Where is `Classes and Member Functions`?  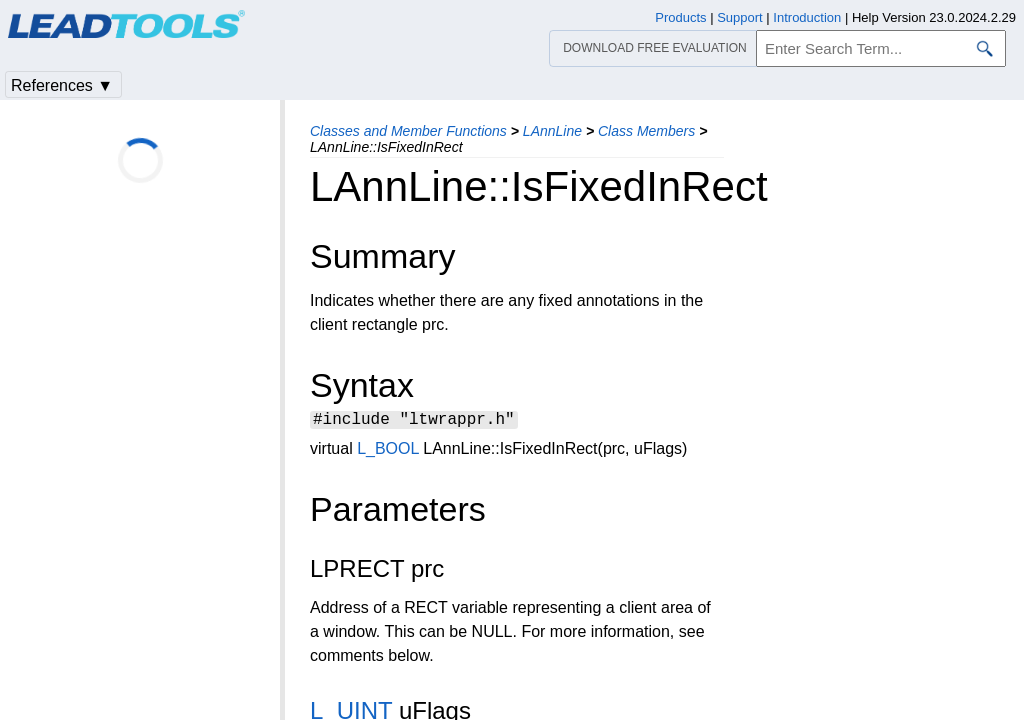
Classes and Member Functions is located at coordinates (408, 131).